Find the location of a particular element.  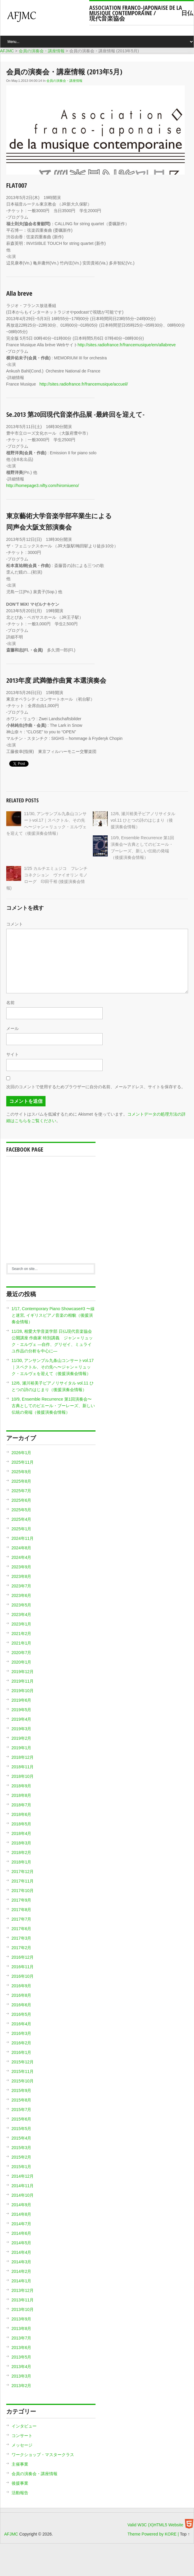

2019年10月 is located at coordinates (23, 1690).